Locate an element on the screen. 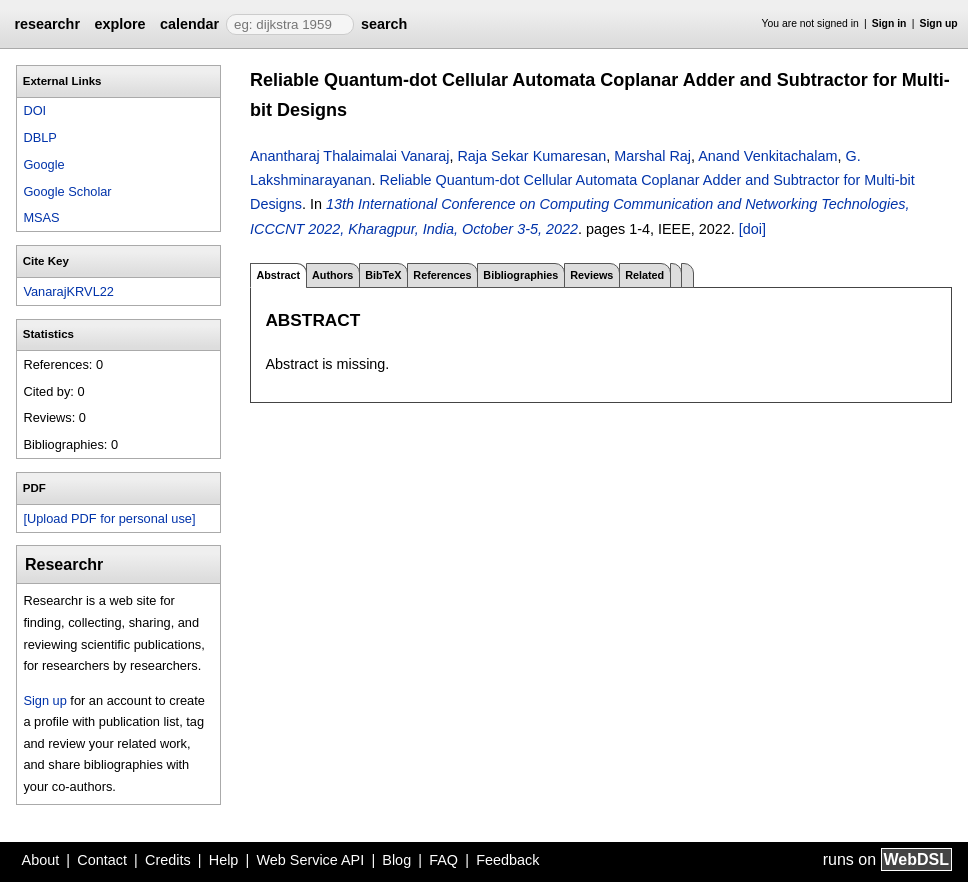  BibTeX is located at coordinates (383, 275).